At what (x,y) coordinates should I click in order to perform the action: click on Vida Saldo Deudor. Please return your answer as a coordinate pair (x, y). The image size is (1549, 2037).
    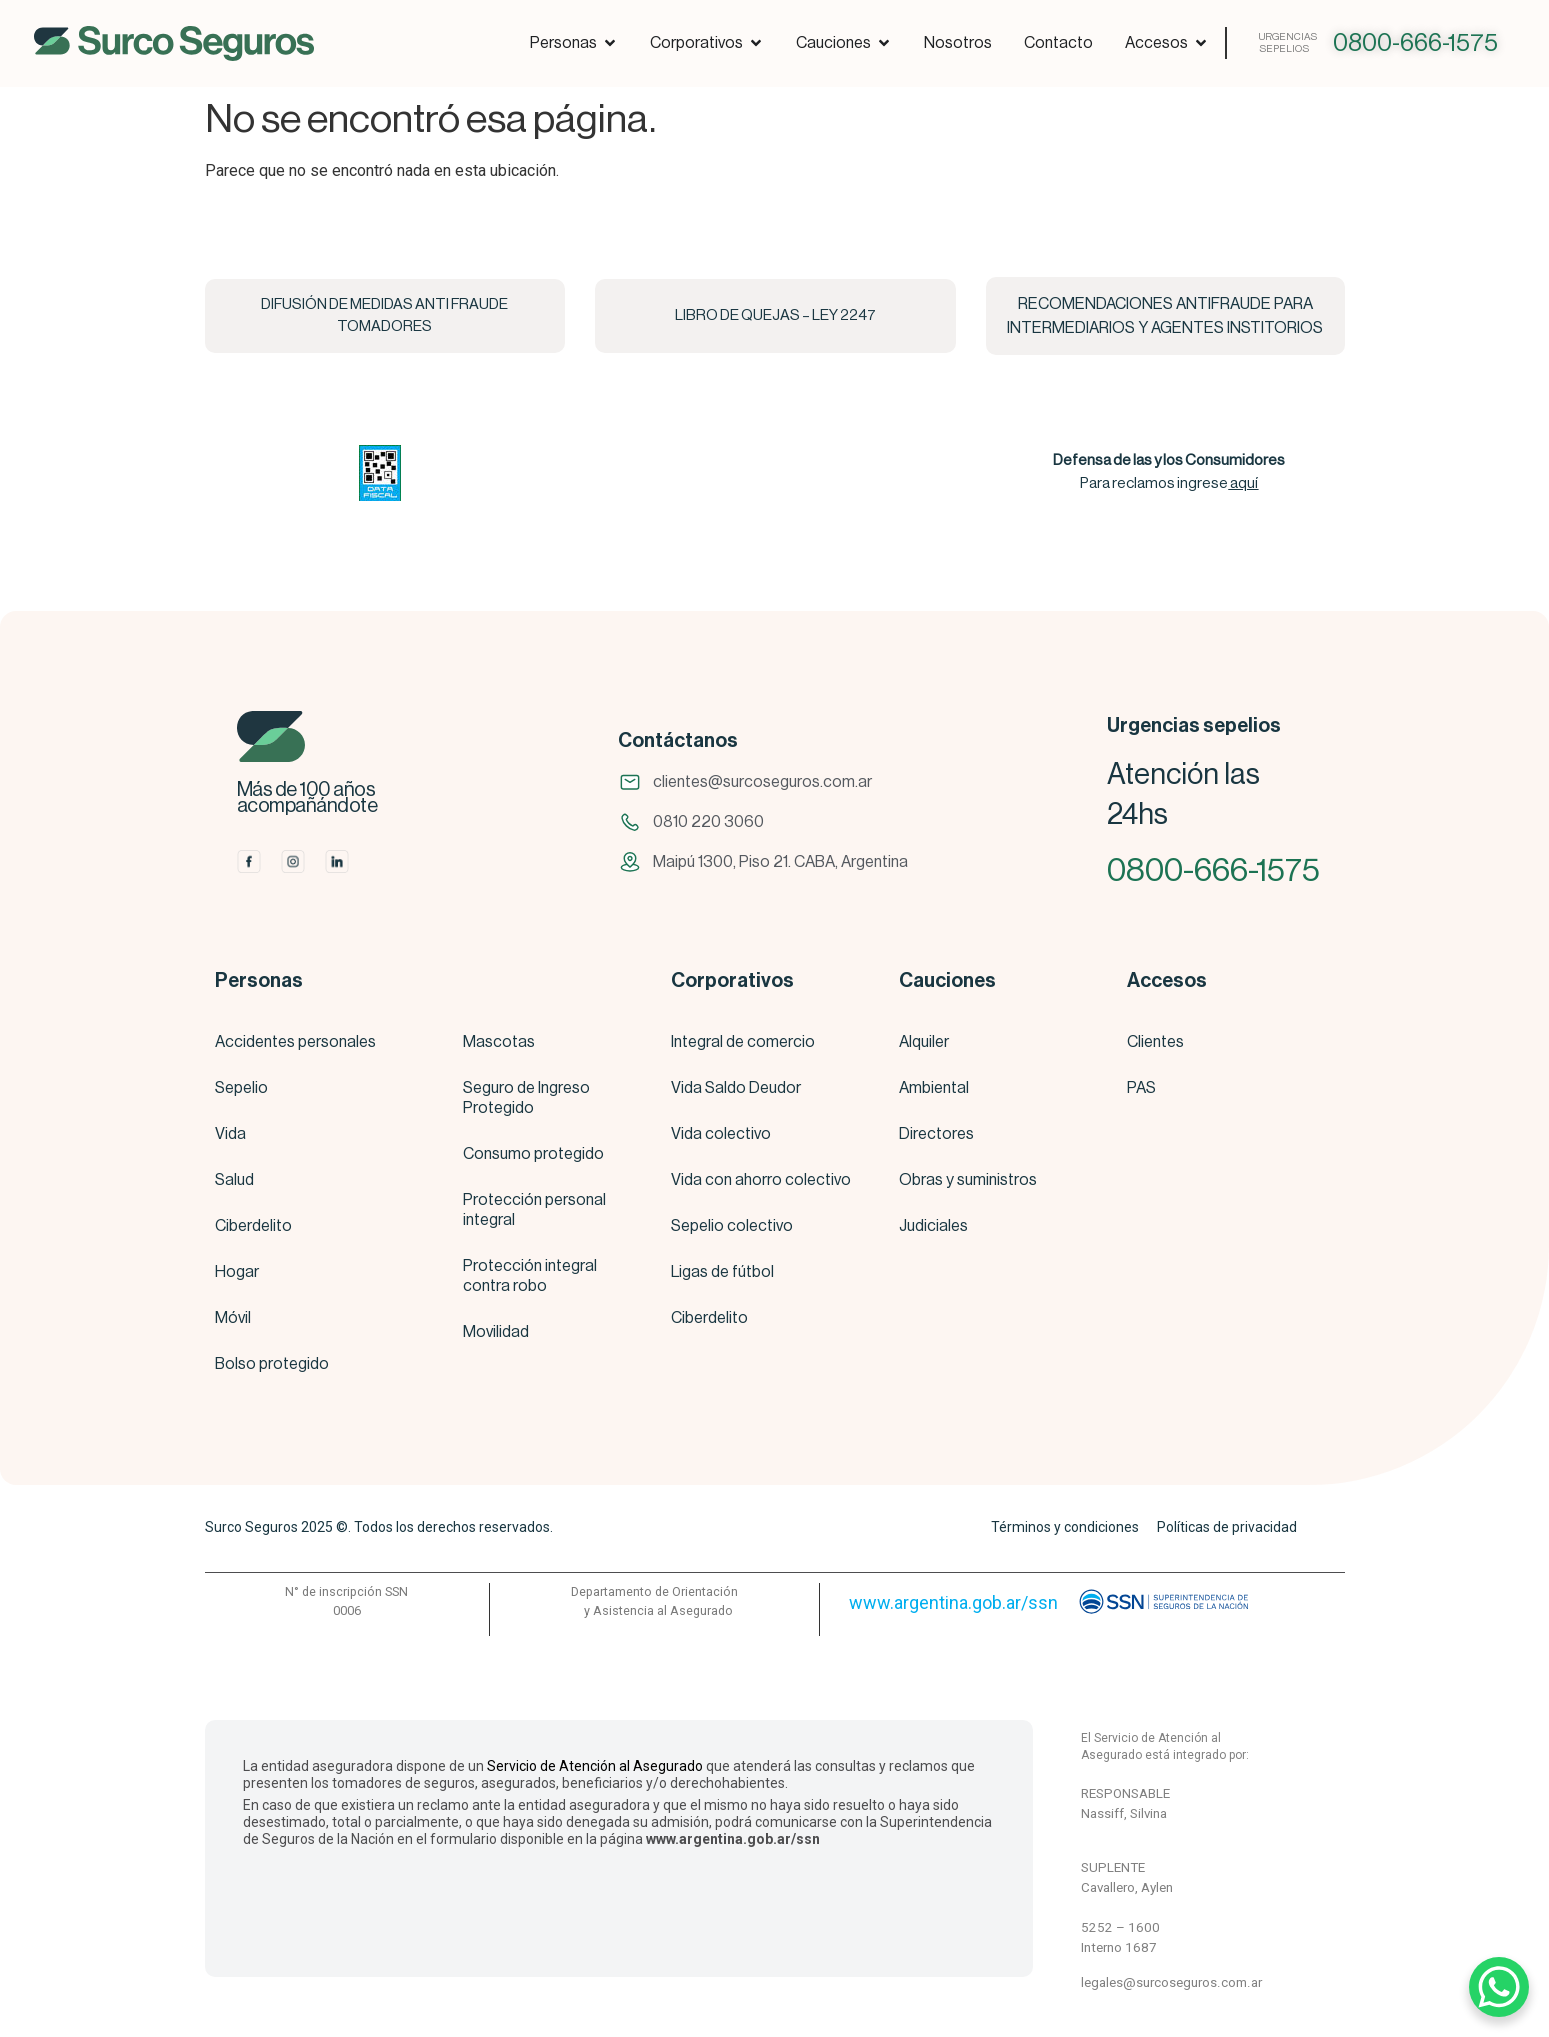
    Looking at the image, I should click on (736, 1088).